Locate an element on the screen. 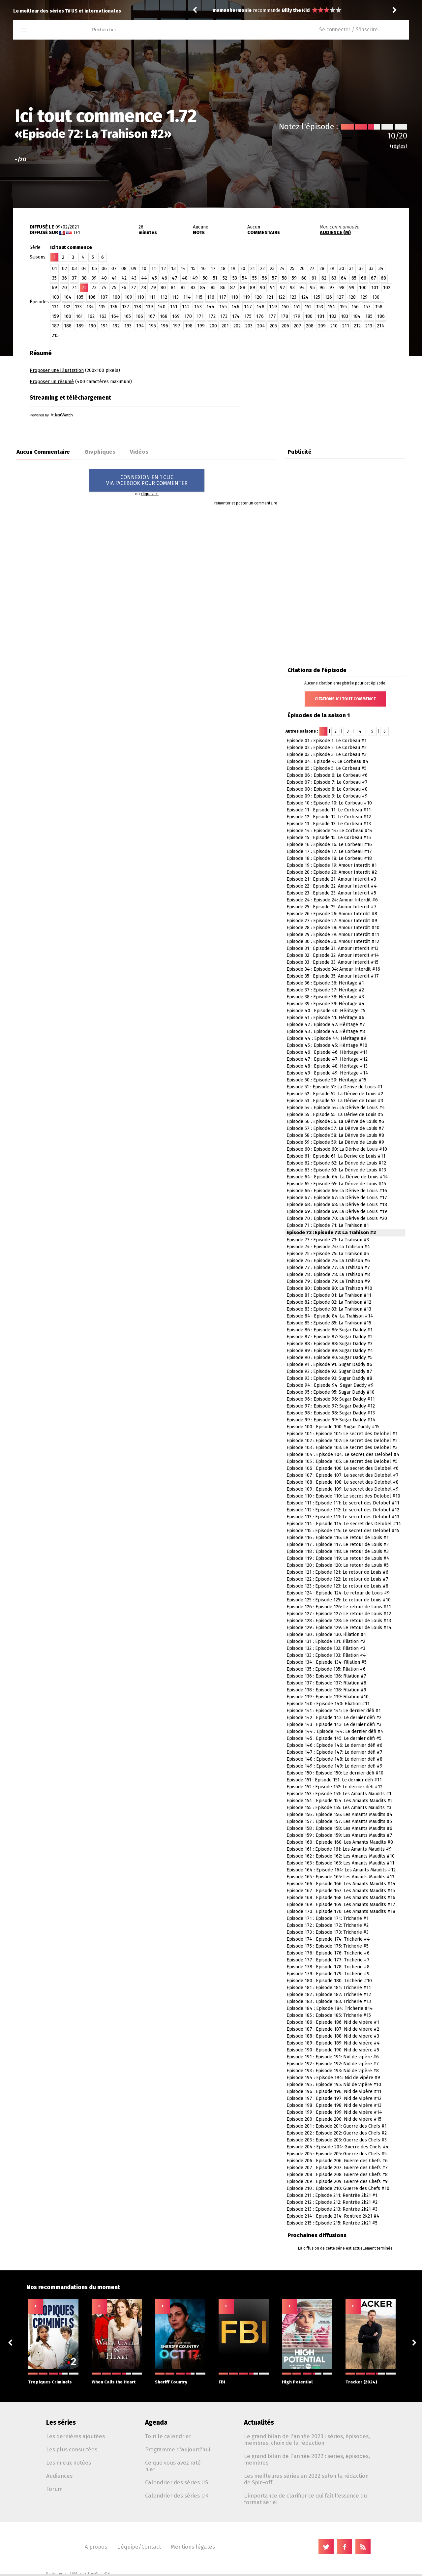  06 is located at coordinates (104, 268).